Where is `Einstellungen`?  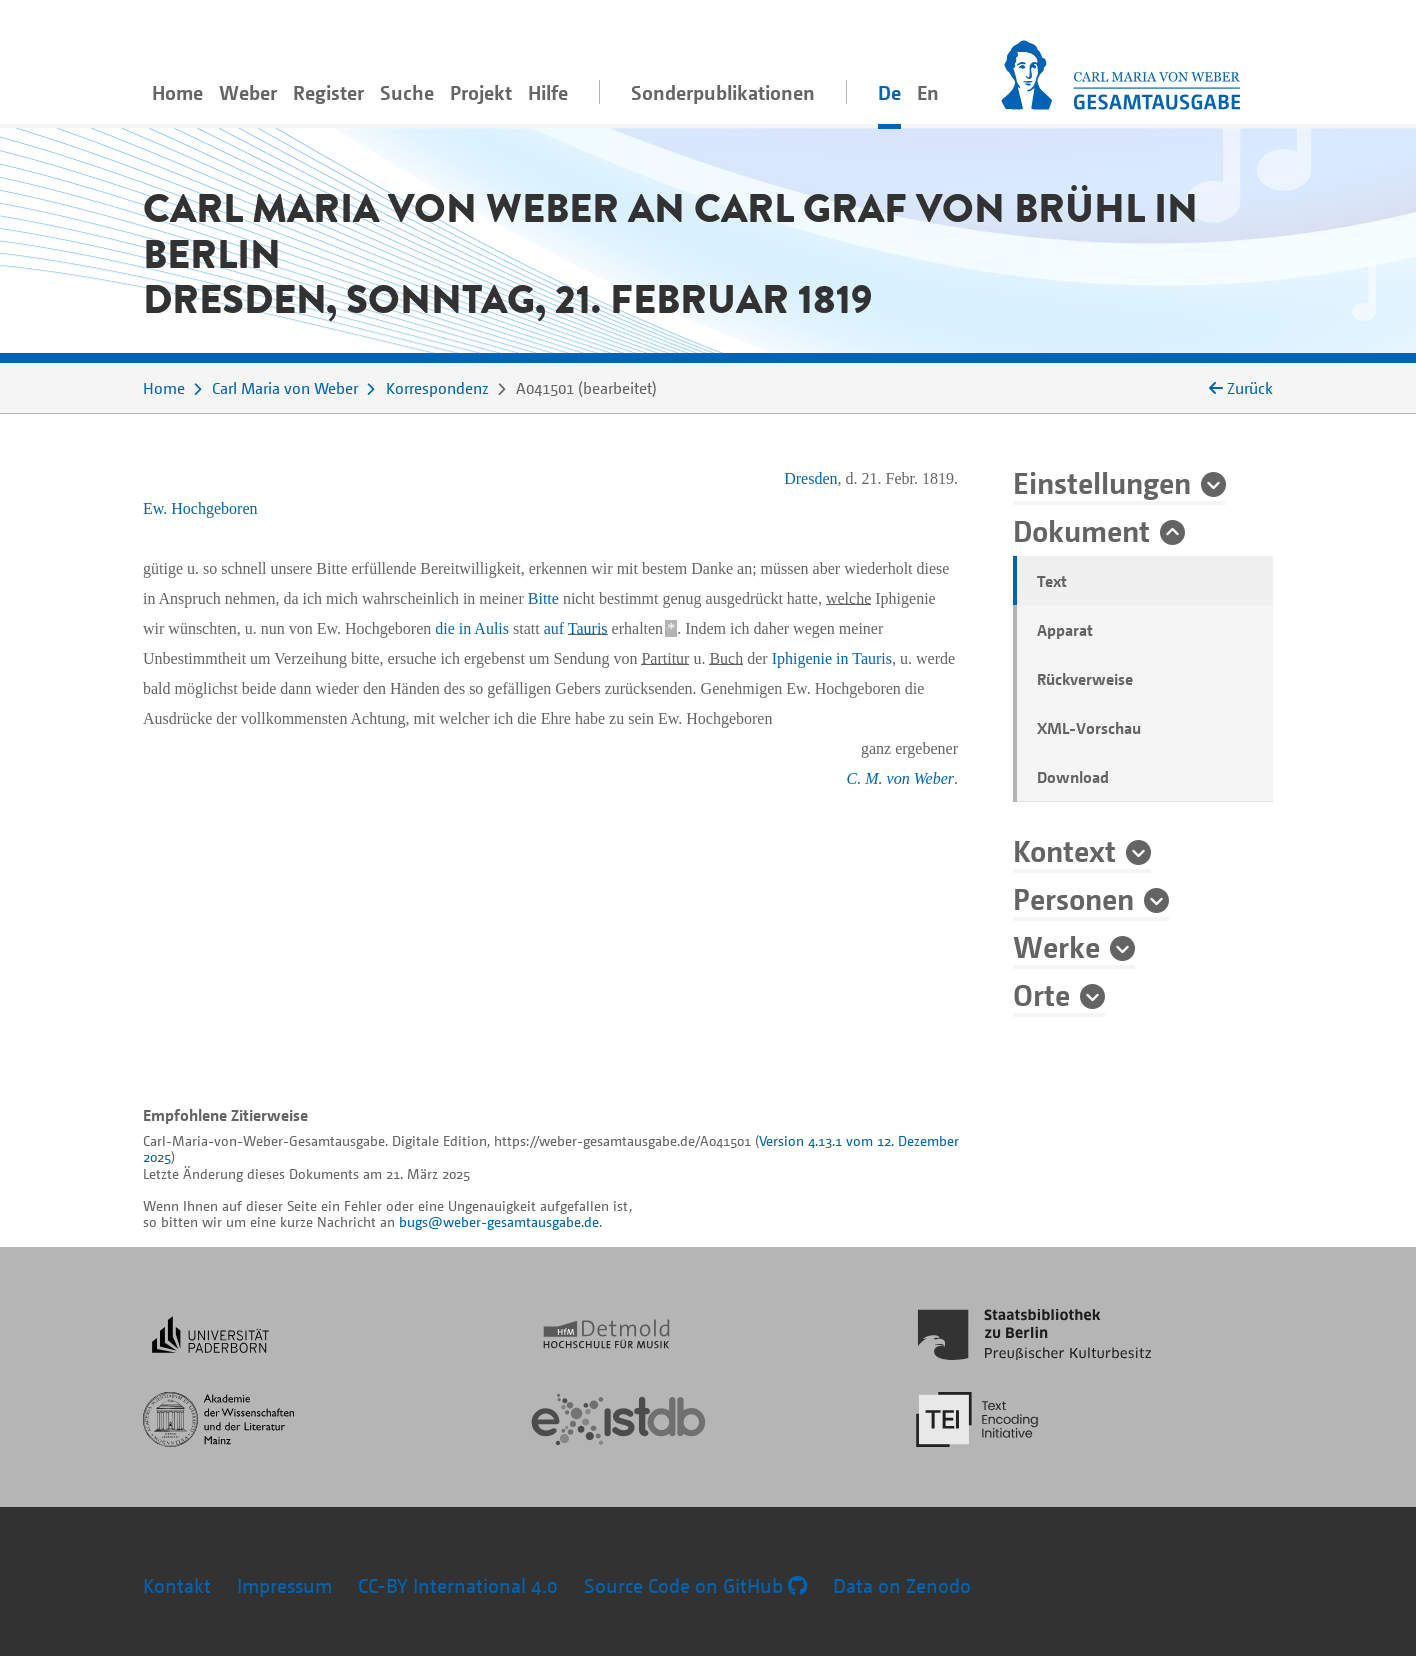
Einstellungen is located at coordinates (1102, 482).